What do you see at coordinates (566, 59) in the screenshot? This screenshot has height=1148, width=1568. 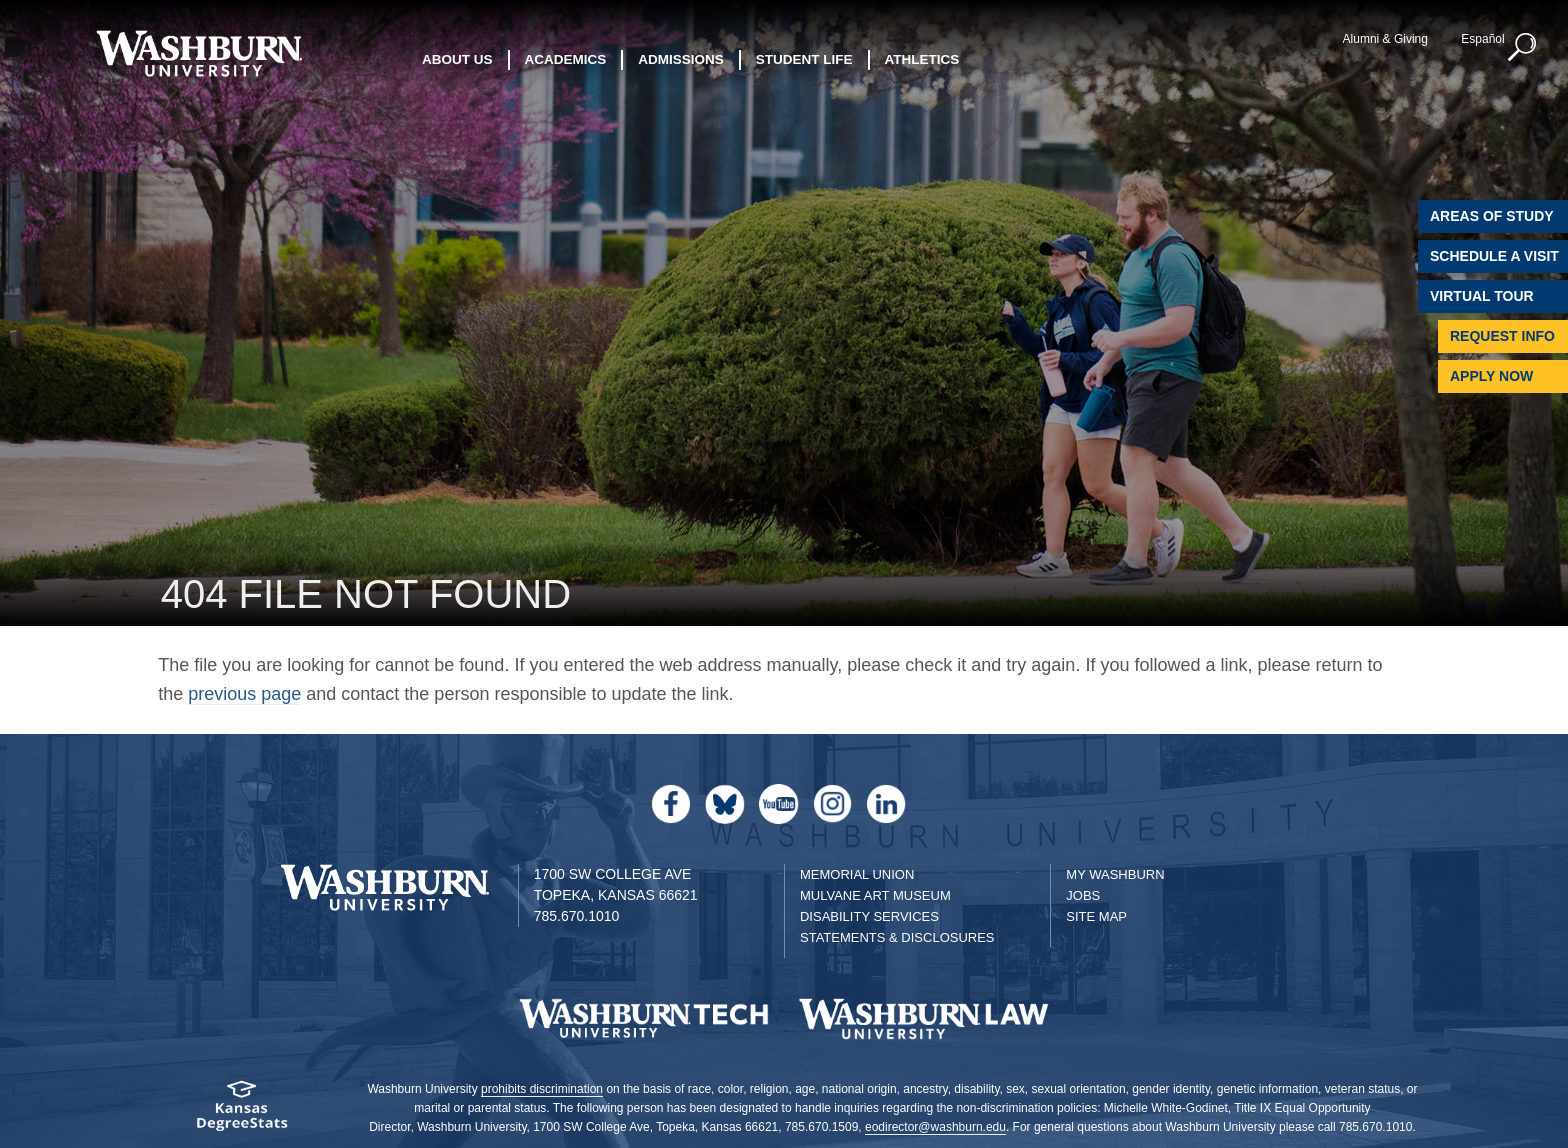 I see `Academics [button]` at bounding box center [566, 59].